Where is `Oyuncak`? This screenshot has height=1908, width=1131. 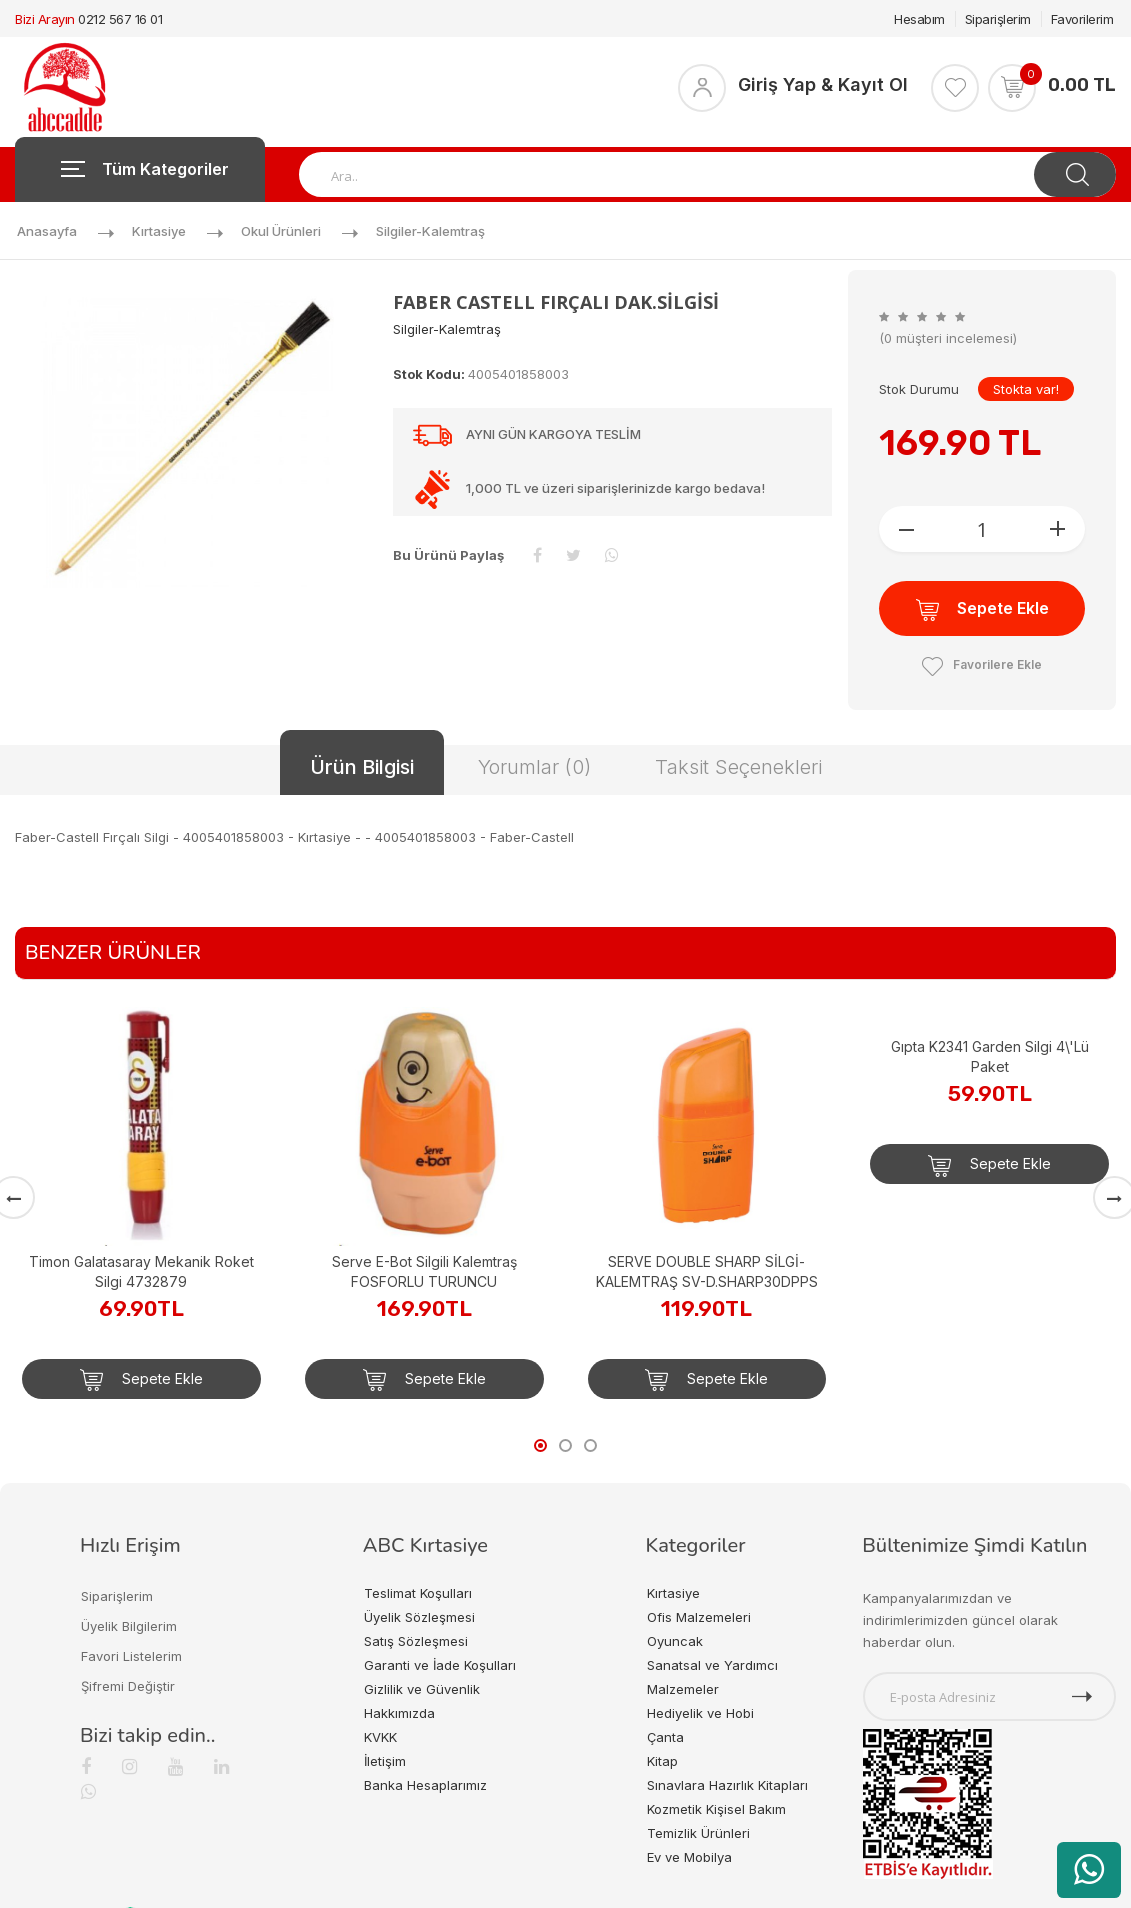
Oyuncak is located at coordinates (675, 1641).